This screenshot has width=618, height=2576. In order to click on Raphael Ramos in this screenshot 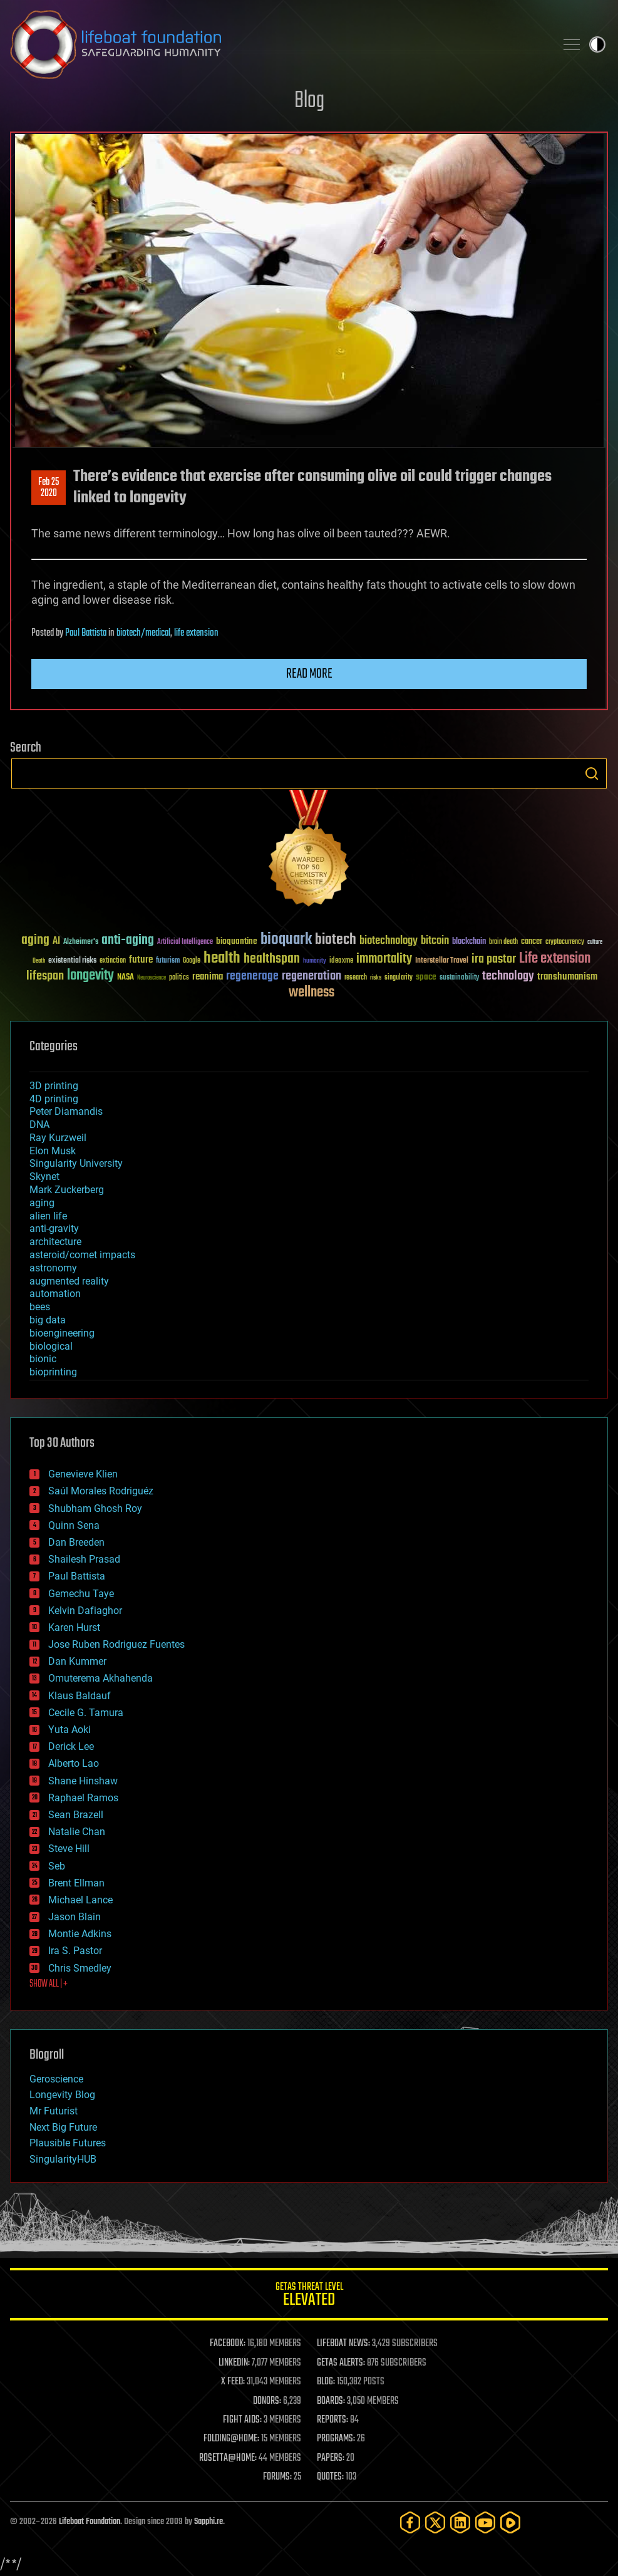, I will do `click(83, 1798)`.